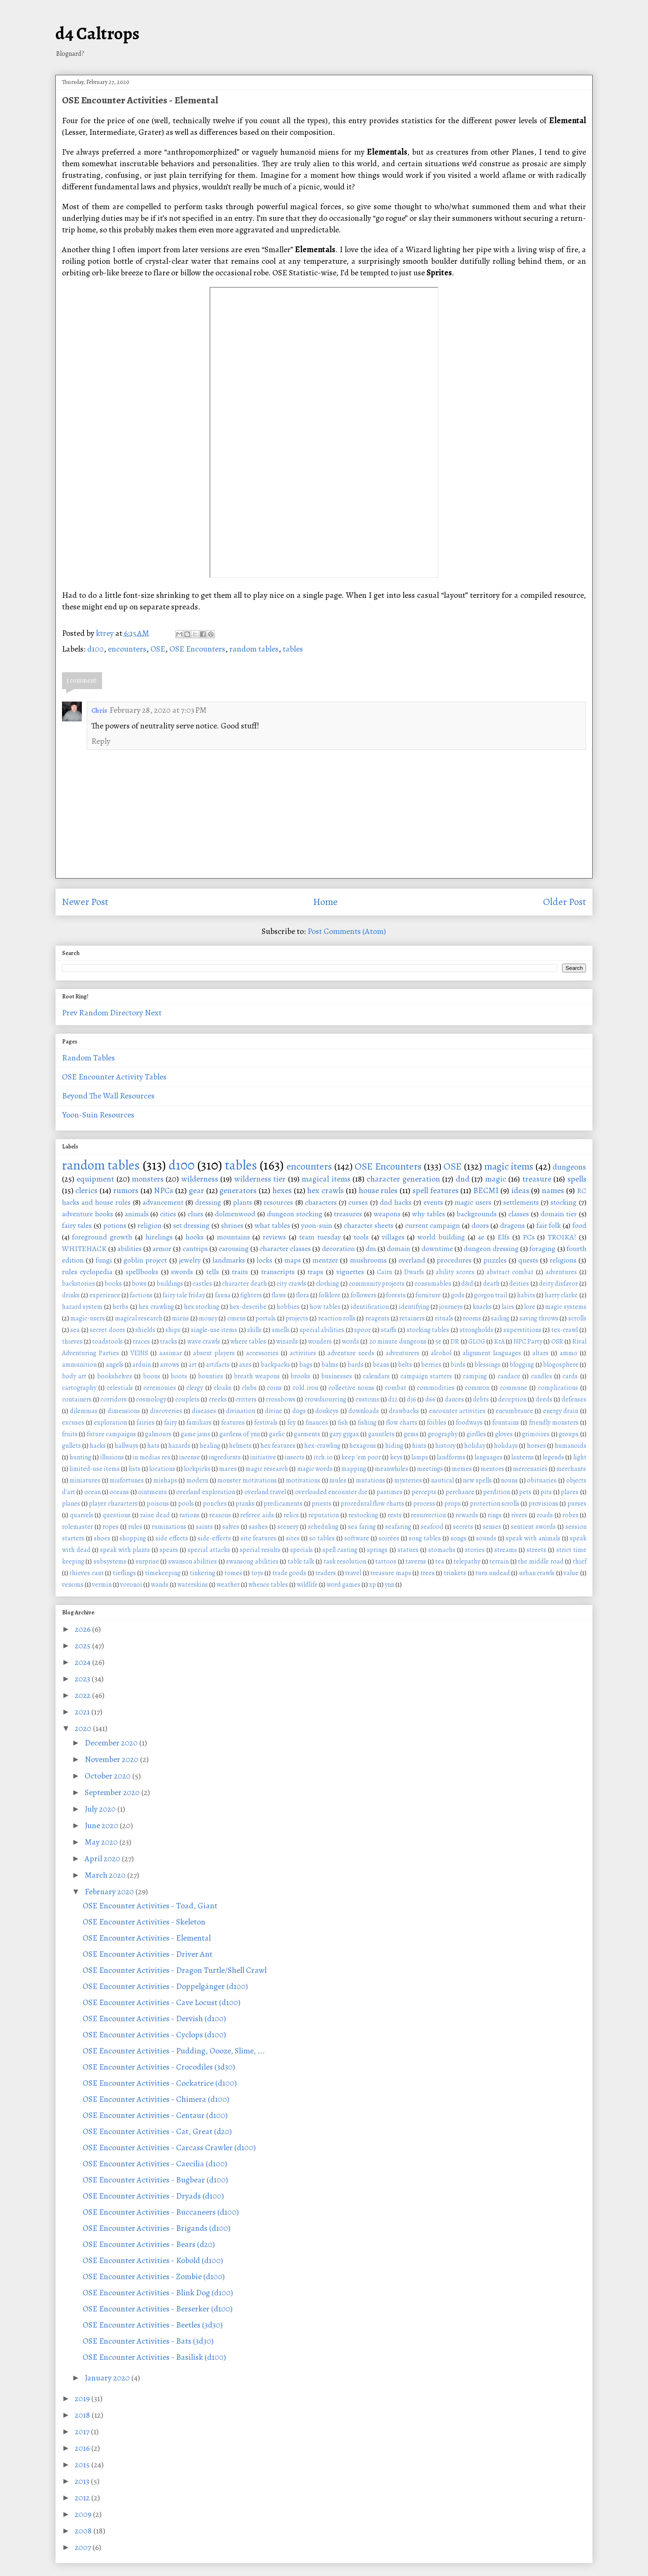 Image resolution: width=648 pixels, height=2576 pixels. I want to click on hazard system, so click(82, 1306).